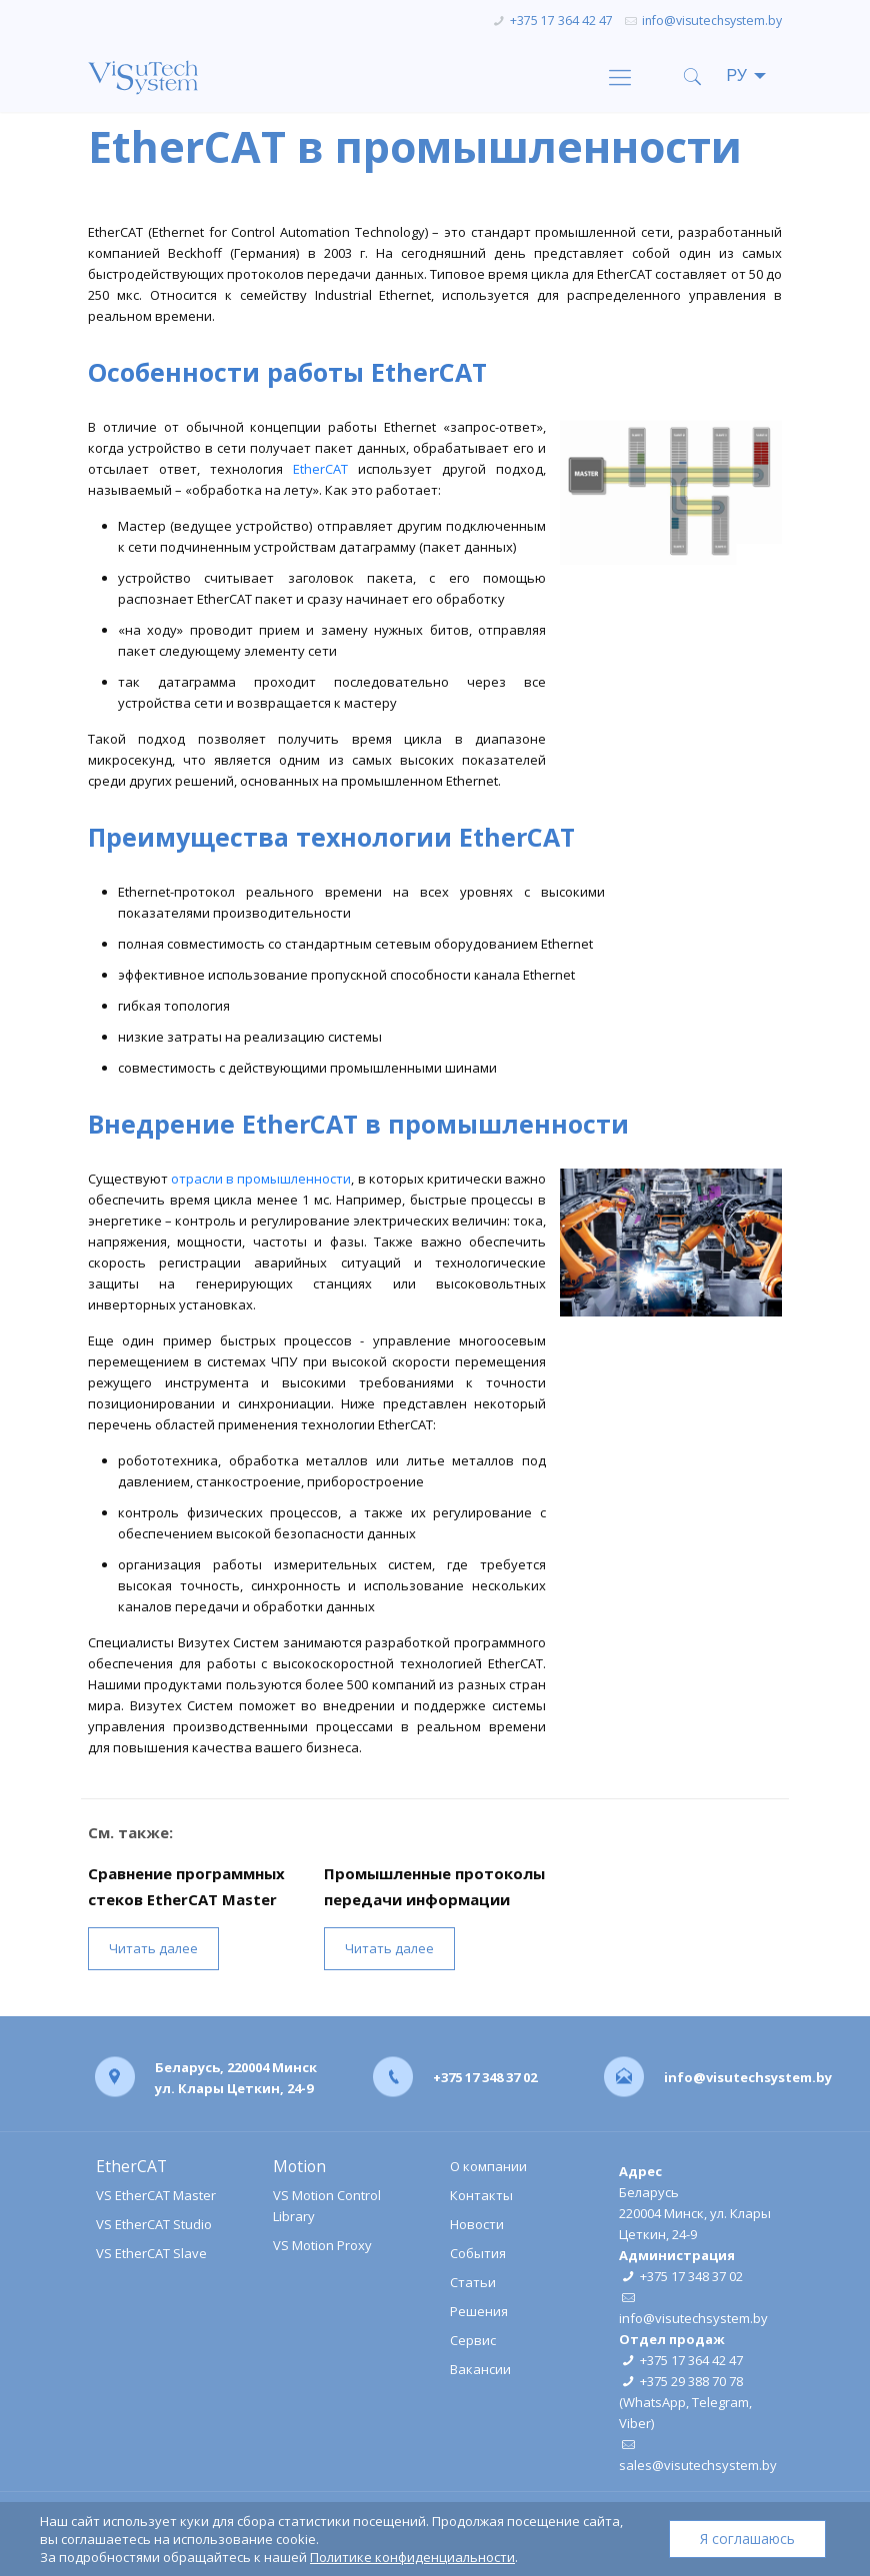 This screenshot has height=2576, width=870. Describe the element at coordinates (477, 2224) in the screenshot. I see `Новости` at that location.